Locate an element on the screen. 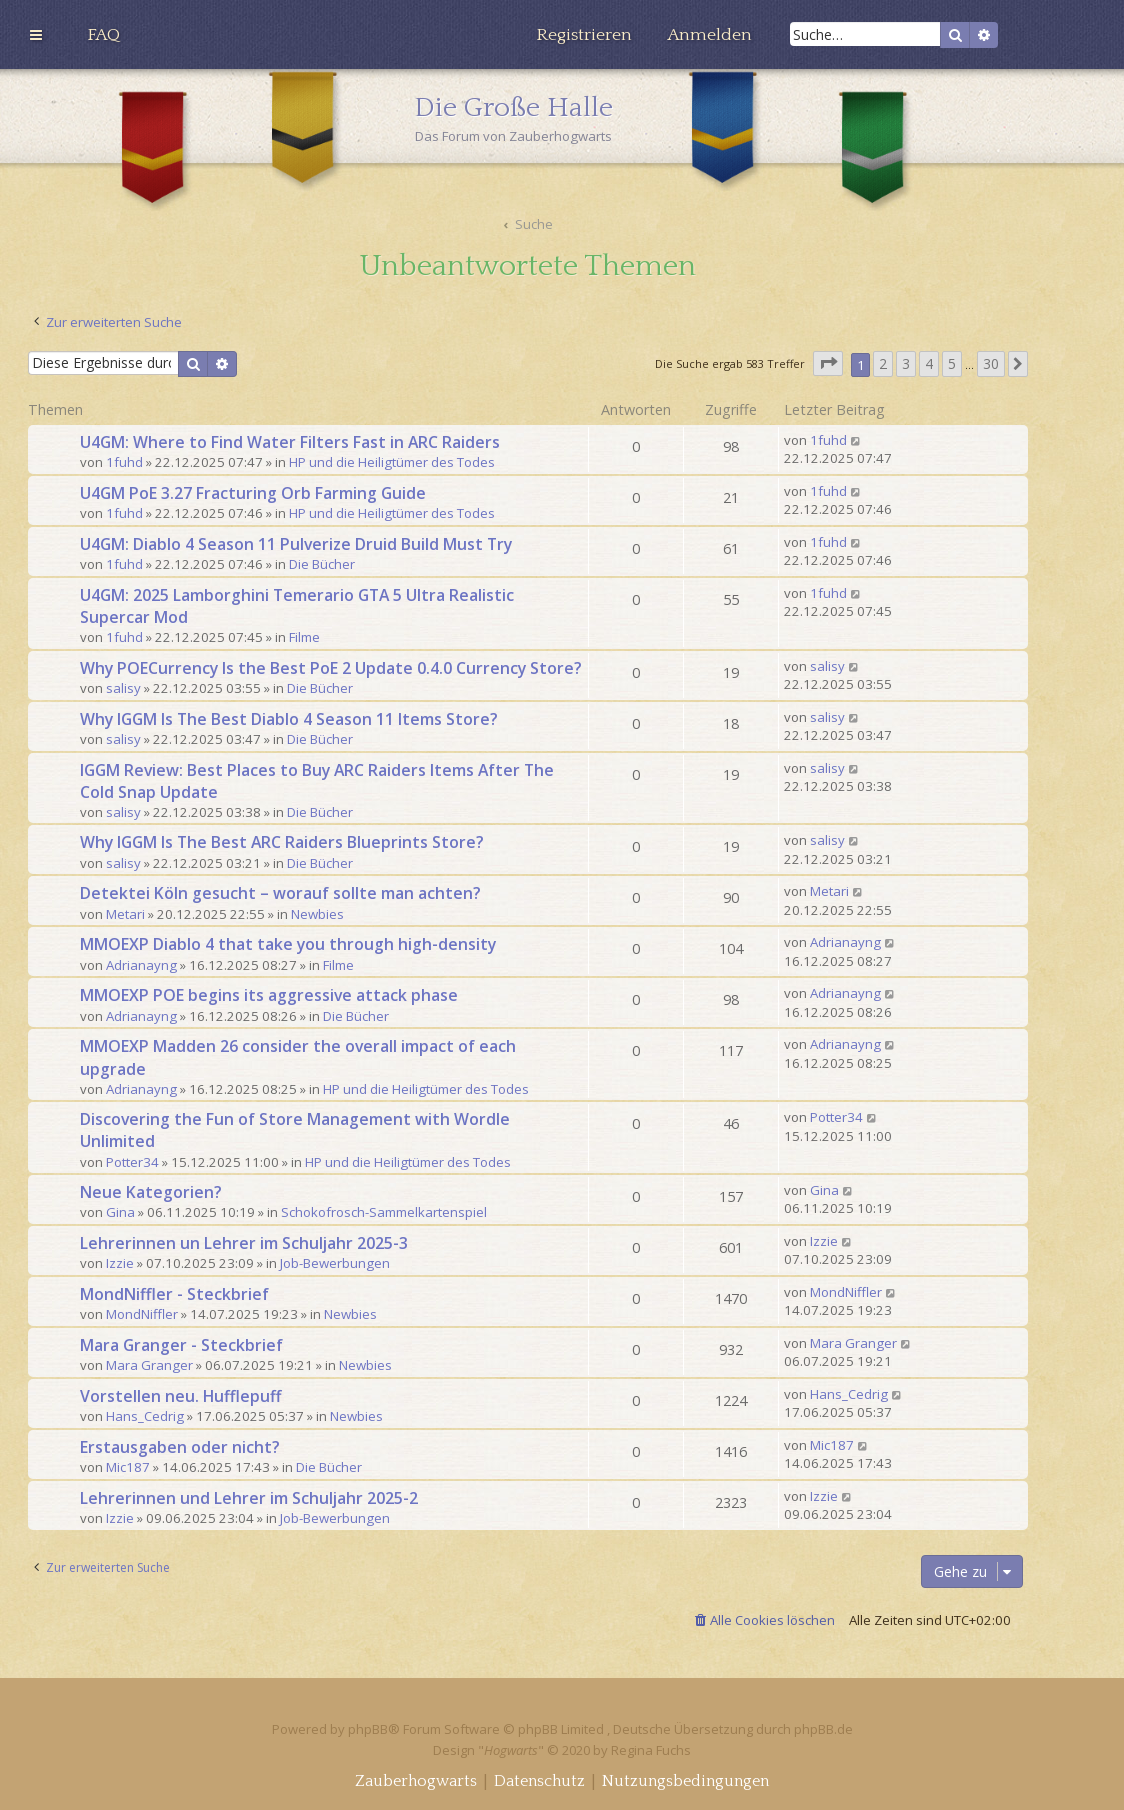 The height and width of the screenshot is (1810, 1124). Neue Kategorien? is located at coordinates (151, 1192).